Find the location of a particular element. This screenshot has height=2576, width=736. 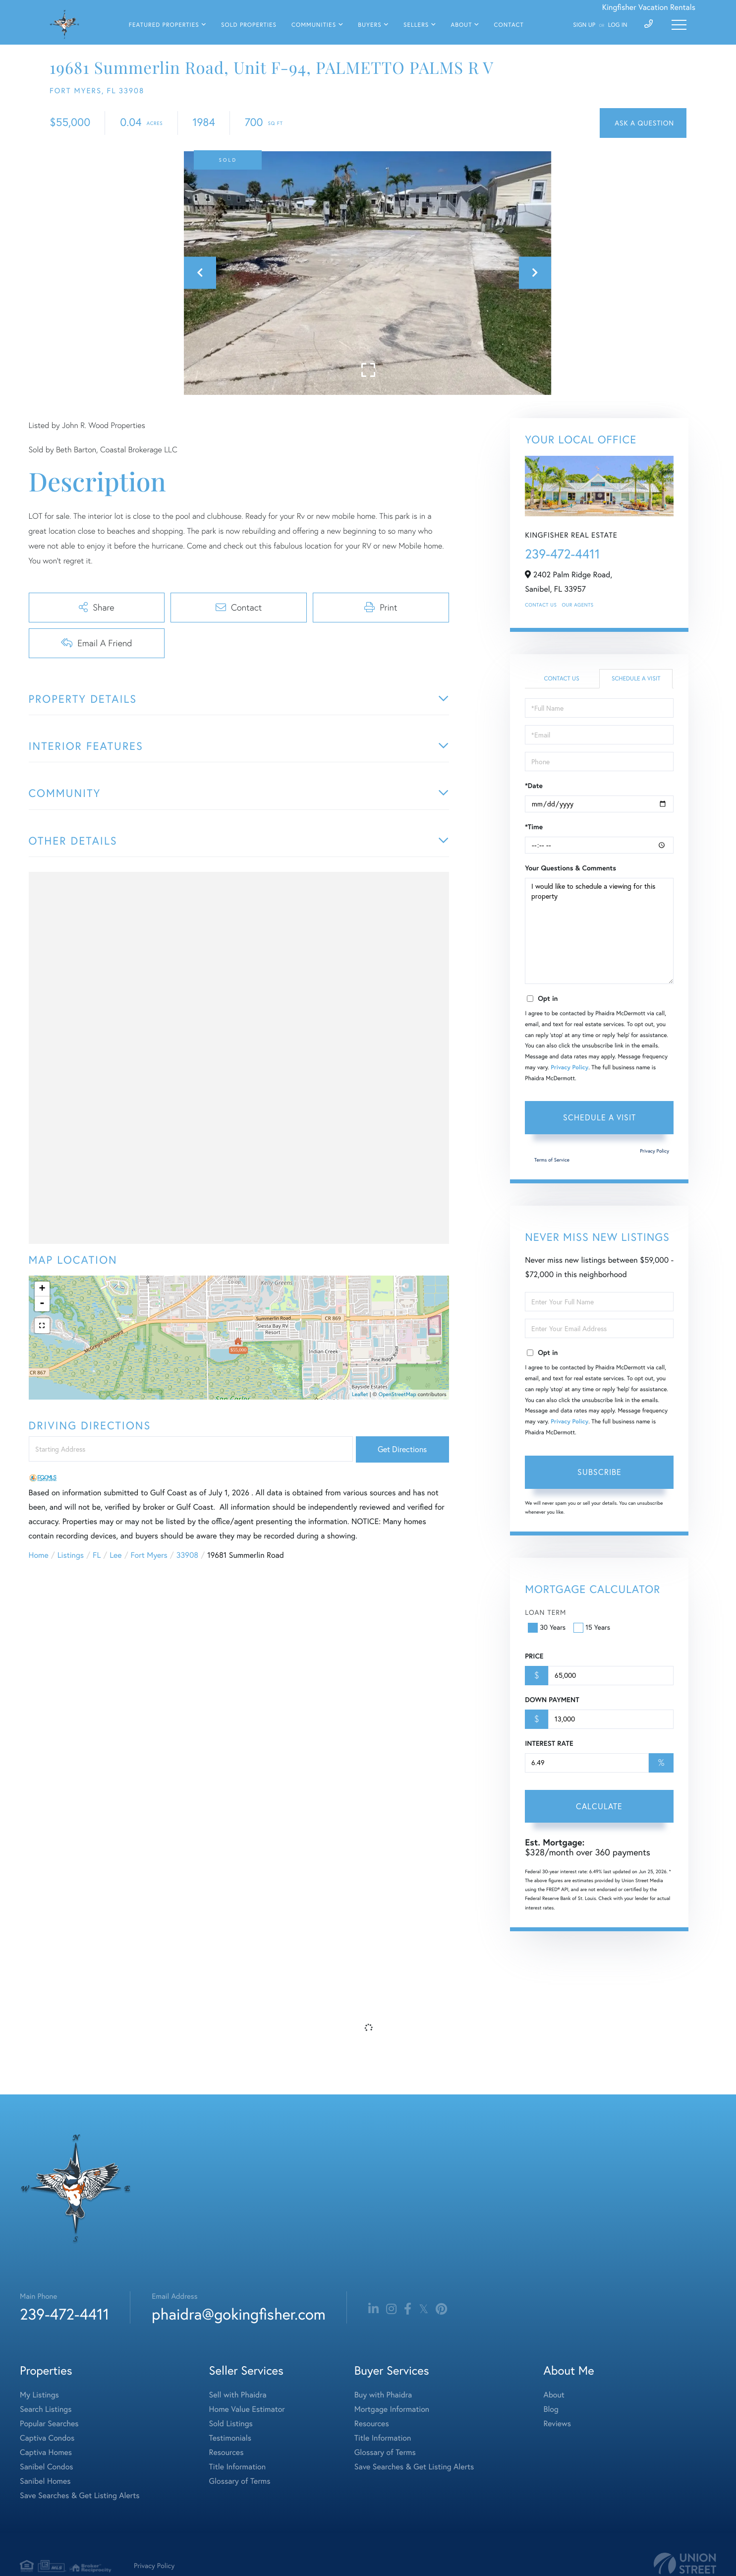

Buy with Phaidra [menuitem] is located at coordinates (383, 2395).